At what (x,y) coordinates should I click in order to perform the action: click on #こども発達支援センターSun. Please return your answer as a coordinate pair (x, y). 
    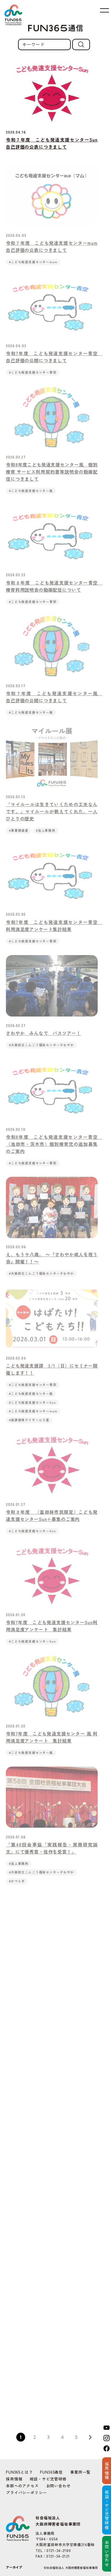
    Looking at the image, I should click on (32, 1408).